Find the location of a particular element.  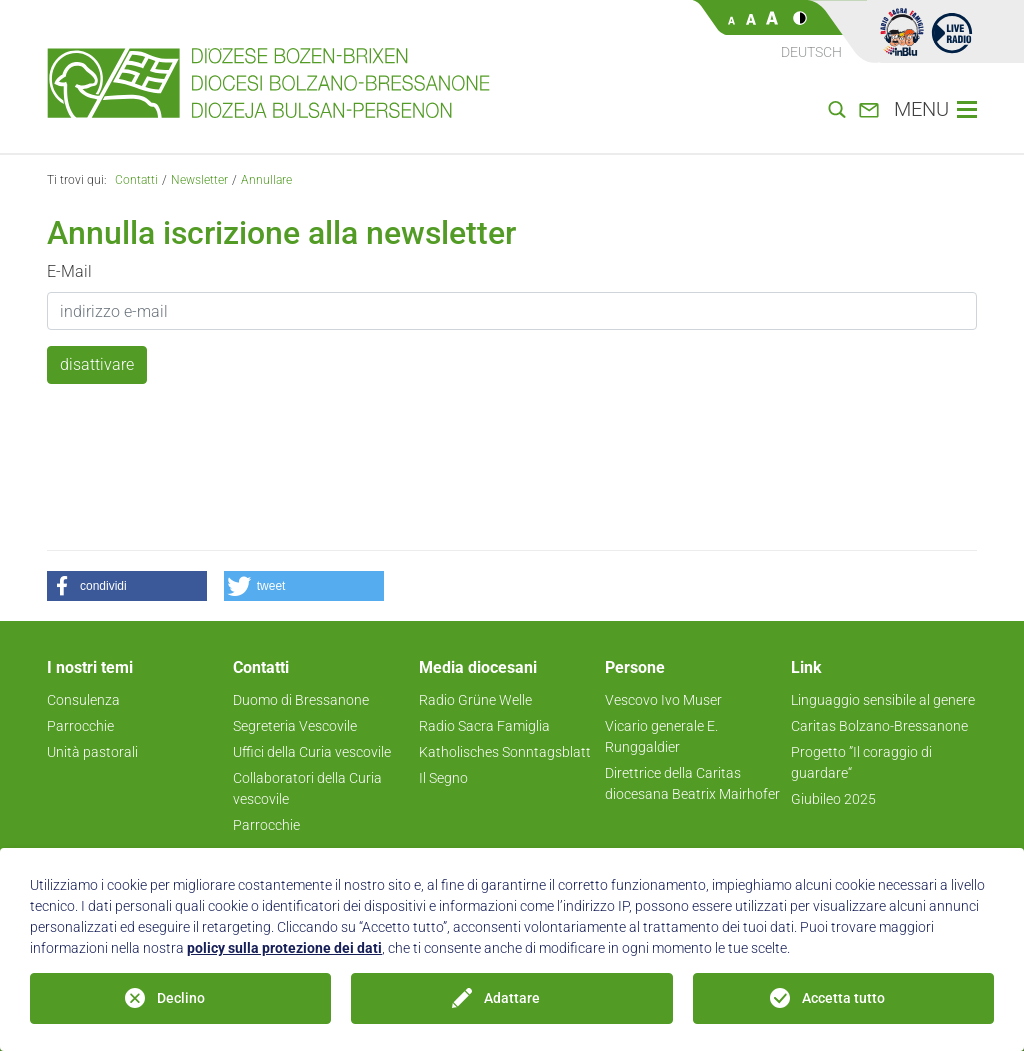

Vicario generale E. Runggaldier is located at coordinates (661, 736).